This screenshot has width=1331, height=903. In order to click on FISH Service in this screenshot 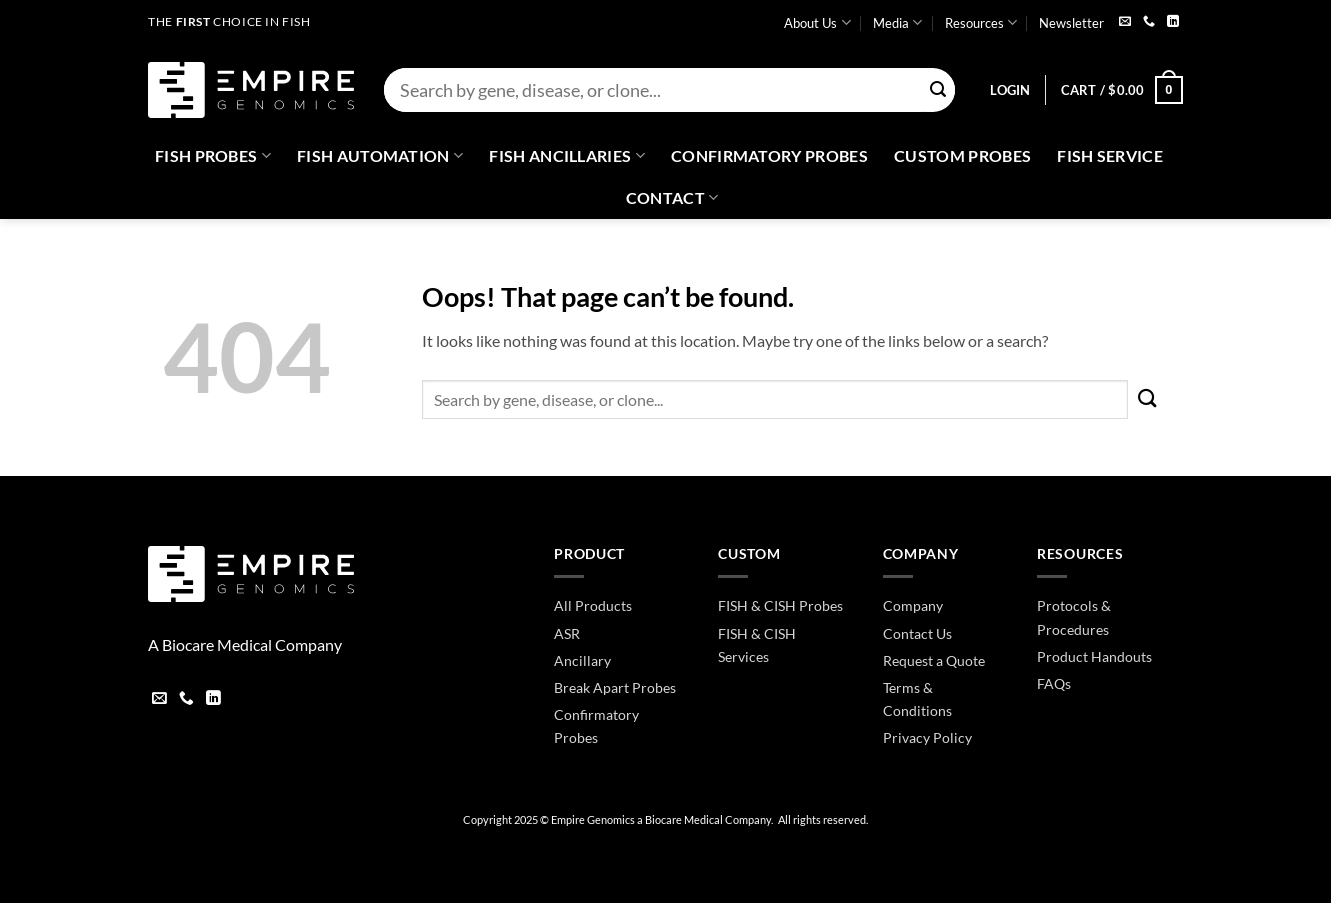, I will do `click(1110, 155)`.